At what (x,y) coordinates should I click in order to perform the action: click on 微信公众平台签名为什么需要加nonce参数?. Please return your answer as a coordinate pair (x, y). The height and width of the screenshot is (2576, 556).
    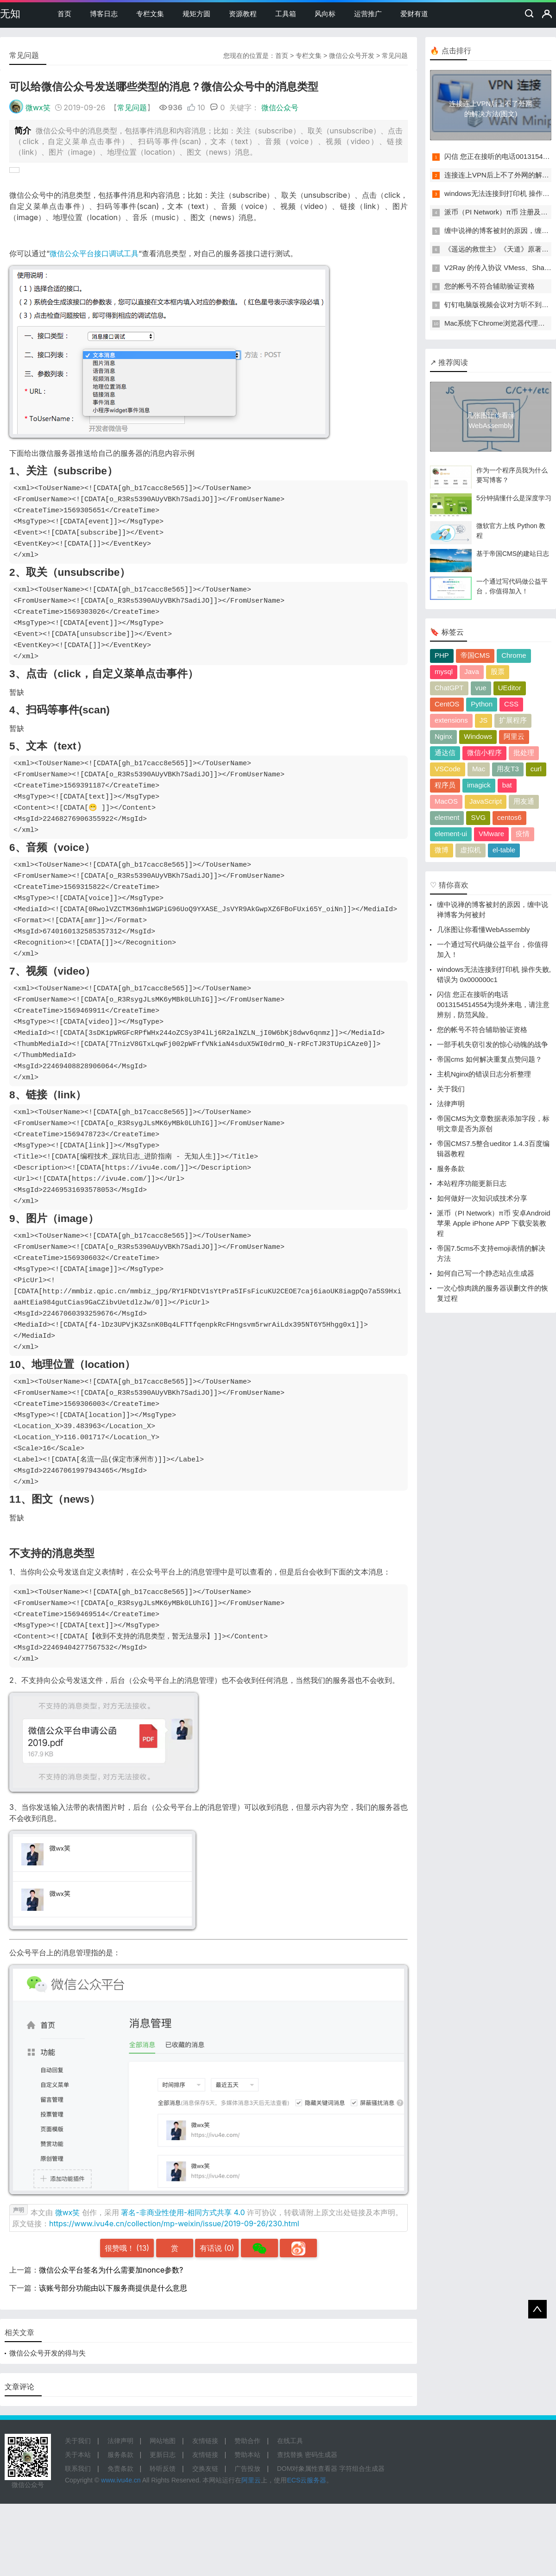
    Looking at the image, I should click on (111, 2269).